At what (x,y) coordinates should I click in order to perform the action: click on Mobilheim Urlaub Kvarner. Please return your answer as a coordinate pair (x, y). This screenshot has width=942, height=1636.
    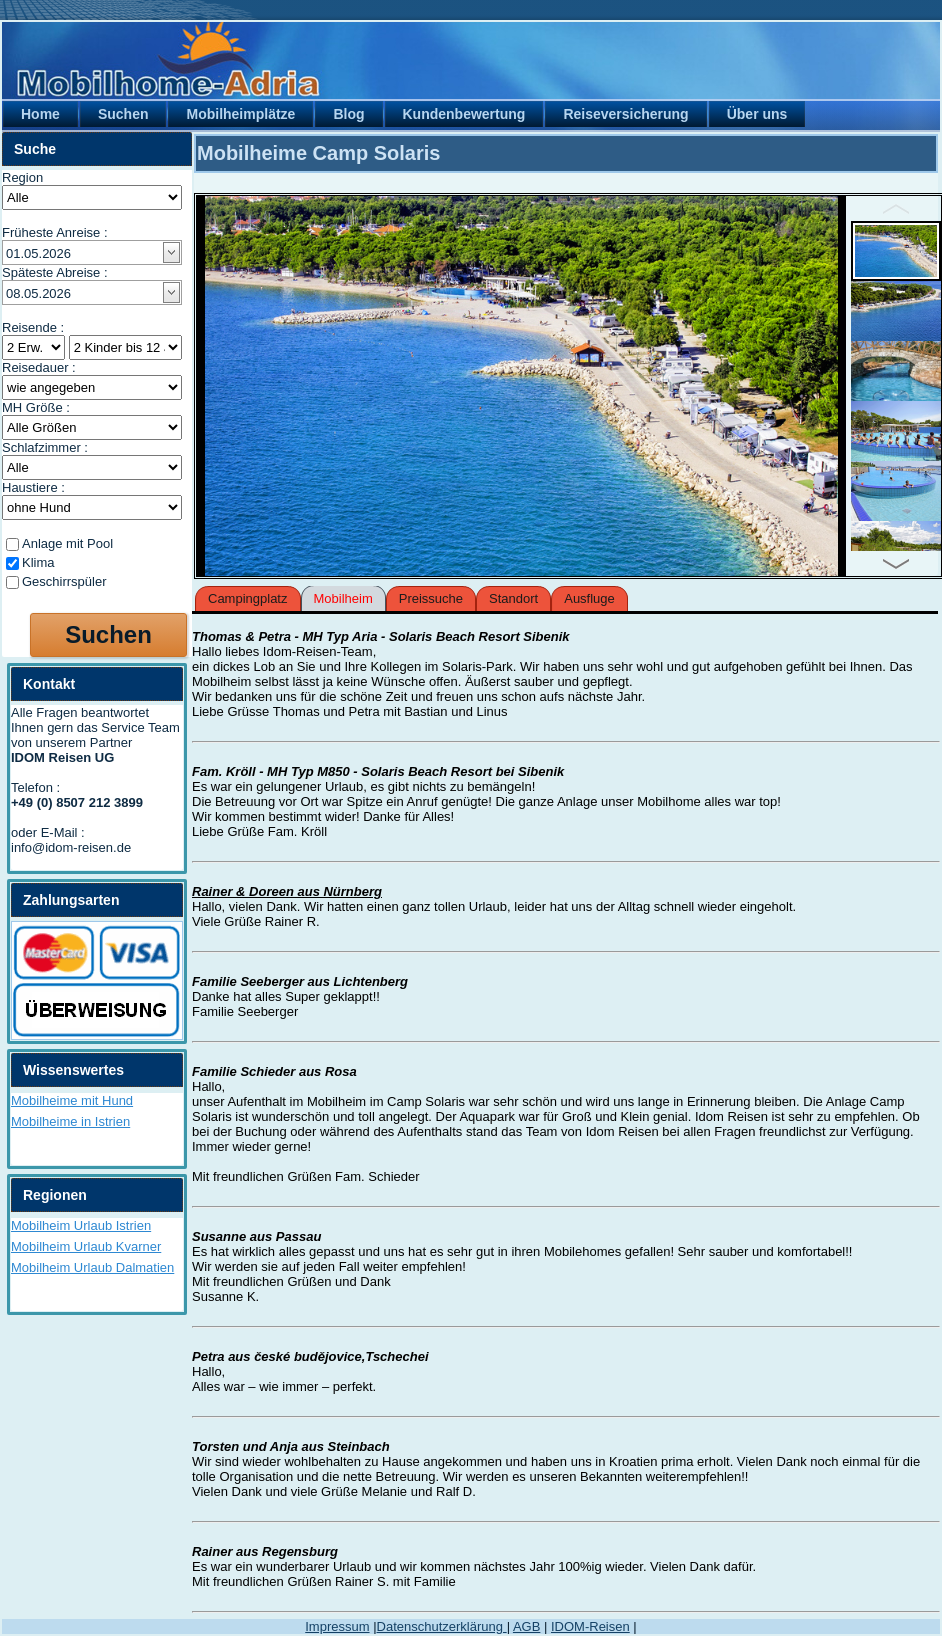
    Looking at the image, I should click on (86, 1246).